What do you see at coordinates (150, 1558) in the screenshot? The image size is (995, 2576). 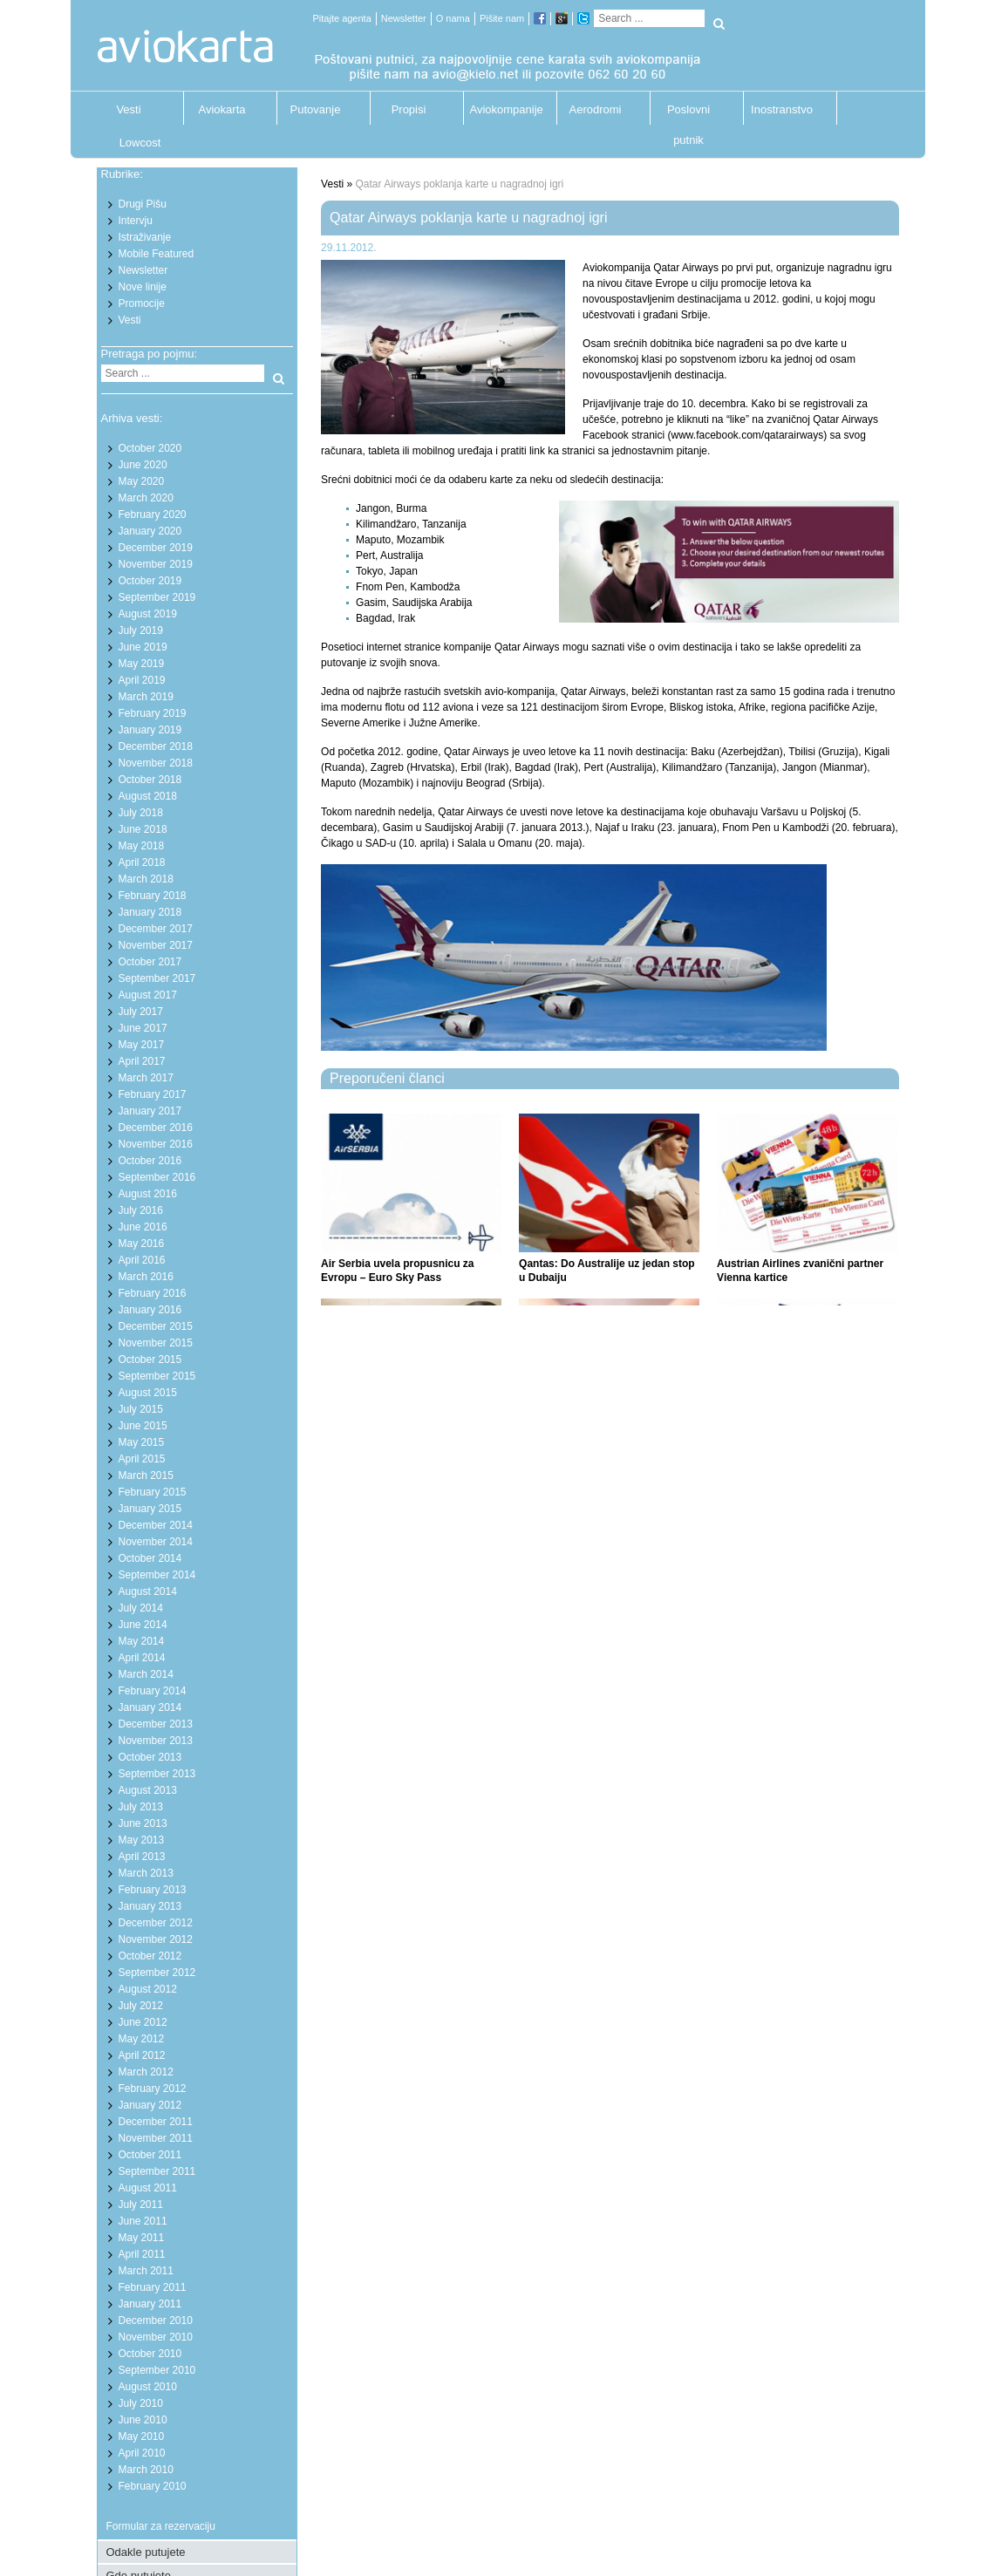 I see `October 2014` at bounding box center [150, 1558].